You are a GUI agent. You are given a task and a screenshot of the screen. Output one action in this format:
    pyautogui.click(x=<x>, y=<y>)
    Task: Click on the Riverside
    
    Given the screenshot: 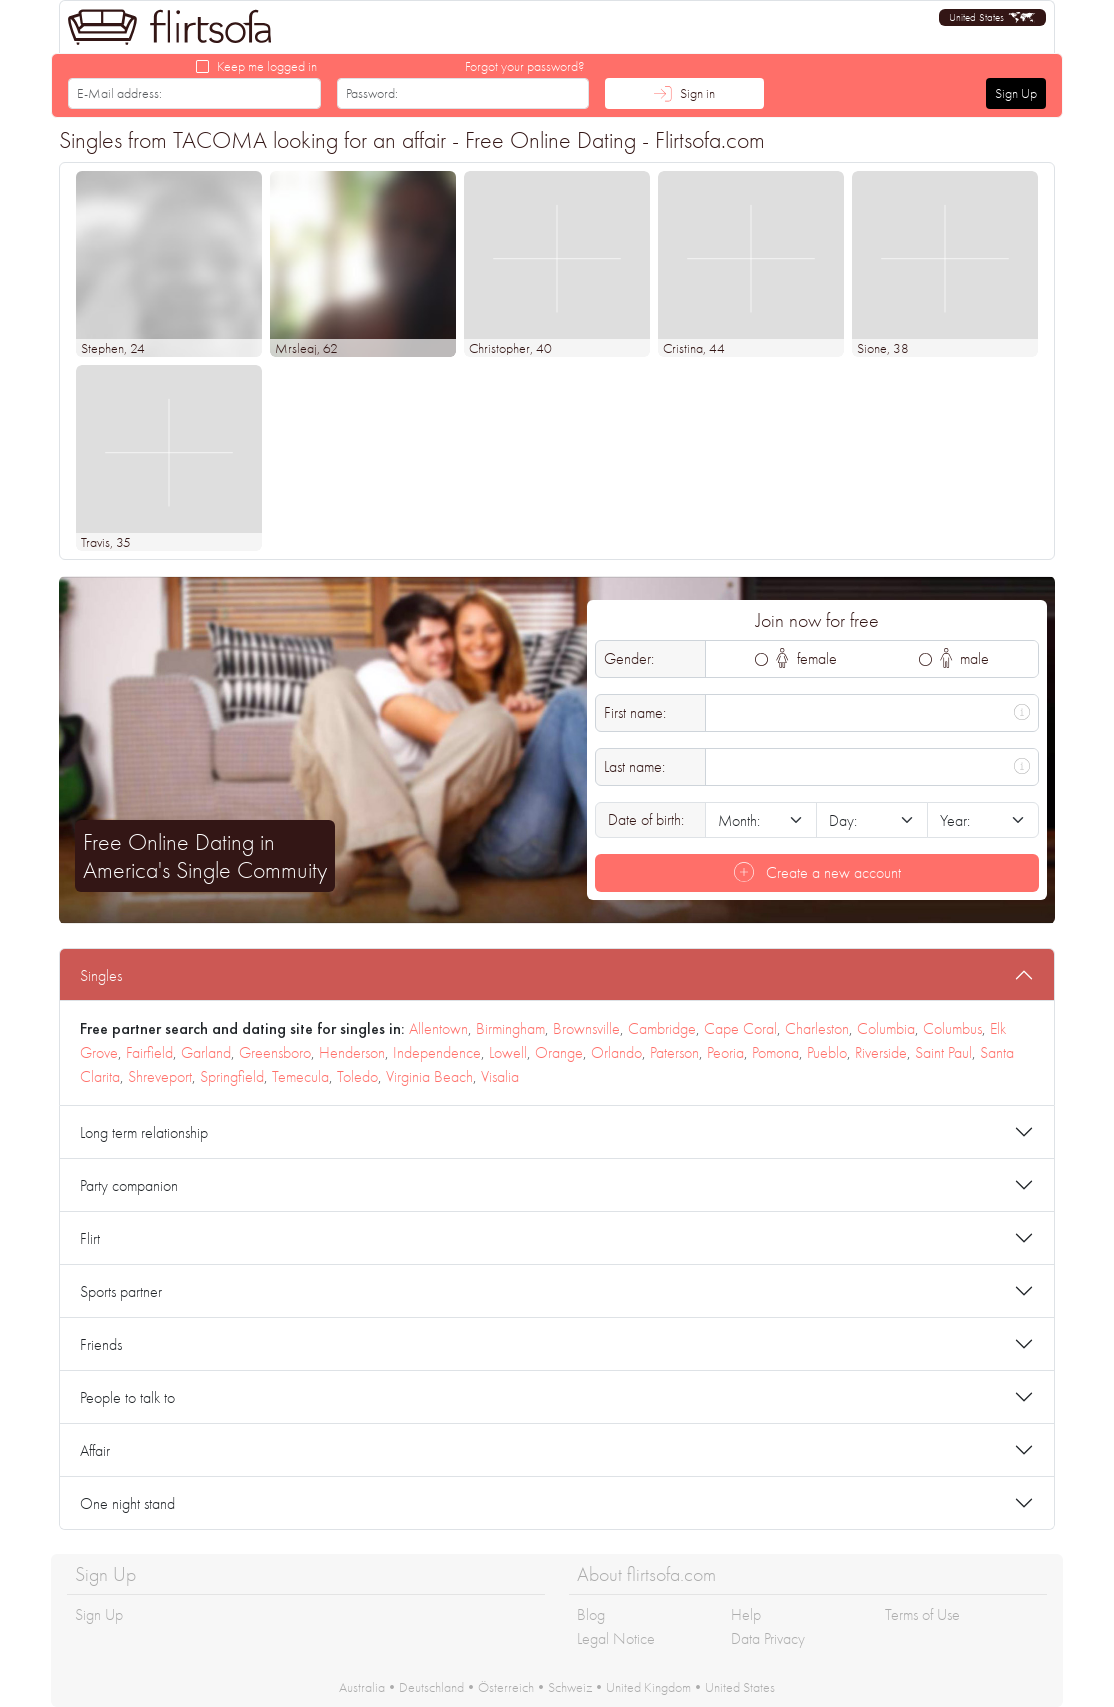 What is the action you would take?
    pyautogui.click(x=881, y=1052)
    